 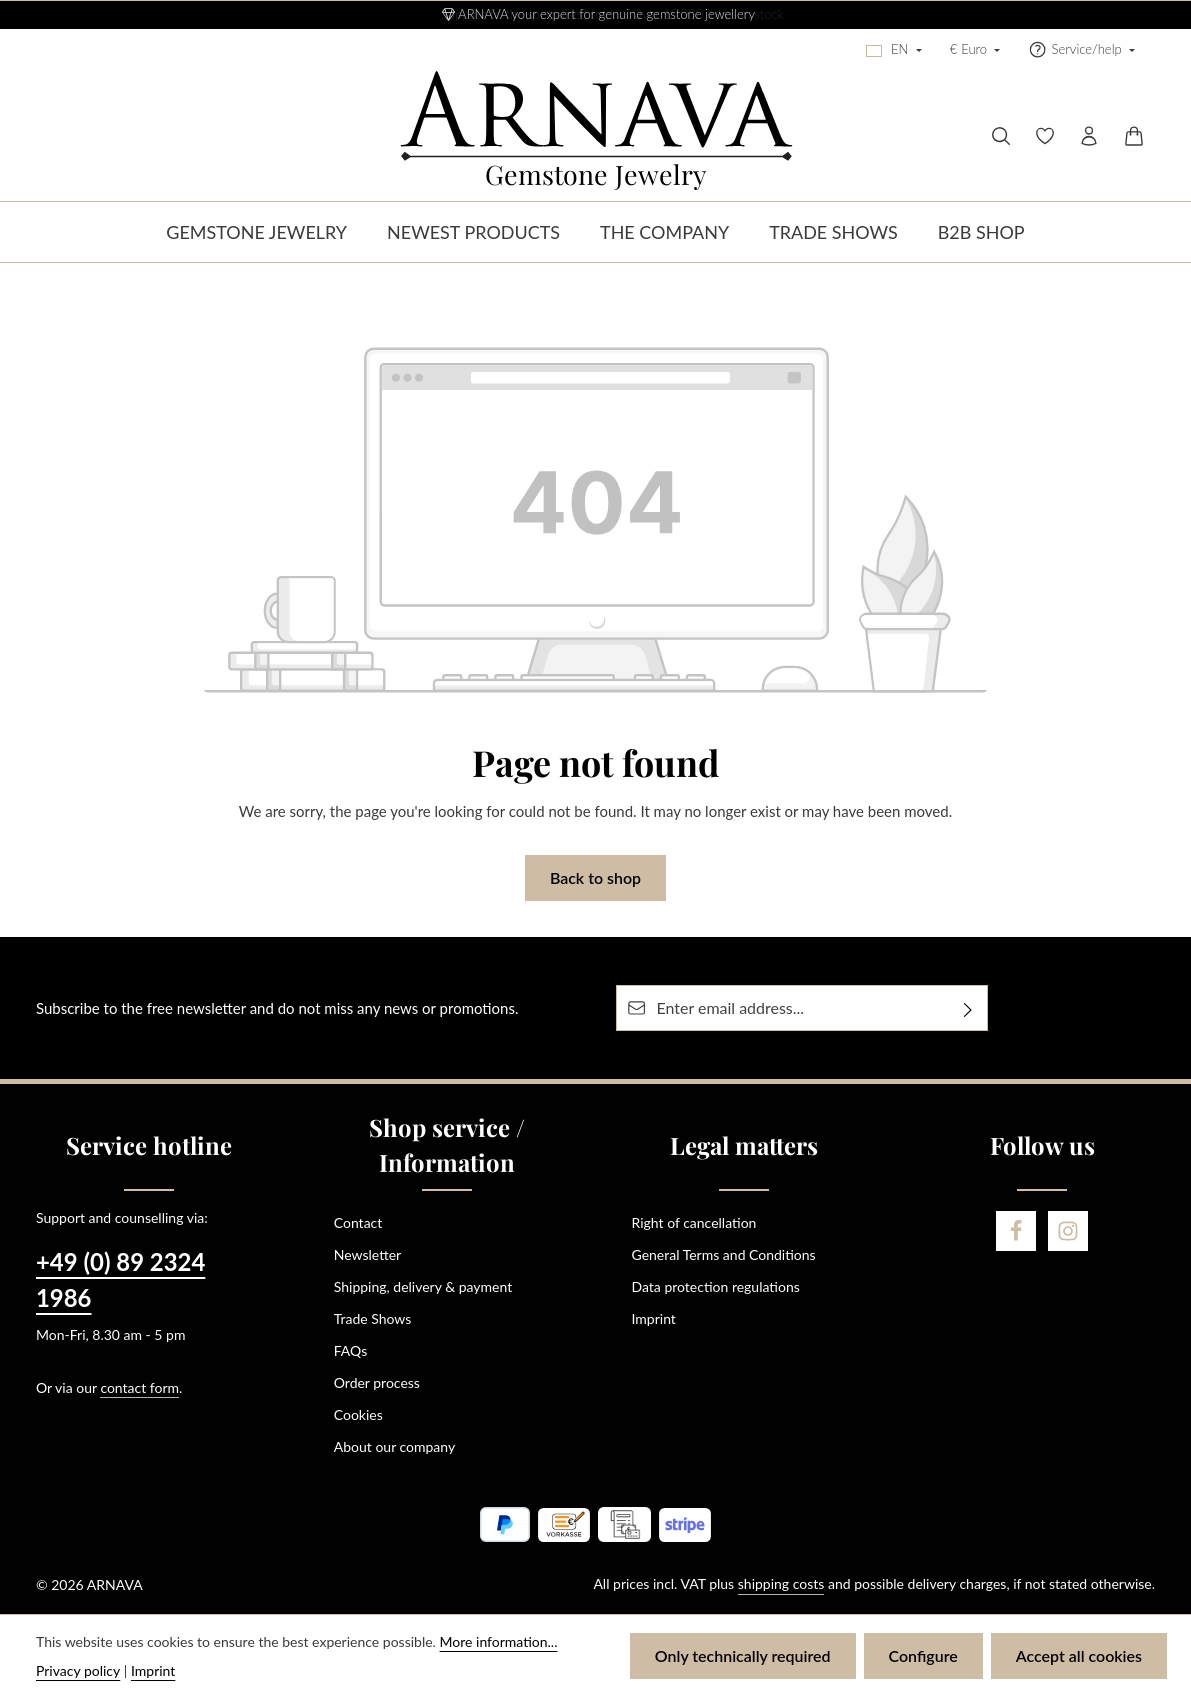 I want to click on [Search], so click(x=1001, y=136).